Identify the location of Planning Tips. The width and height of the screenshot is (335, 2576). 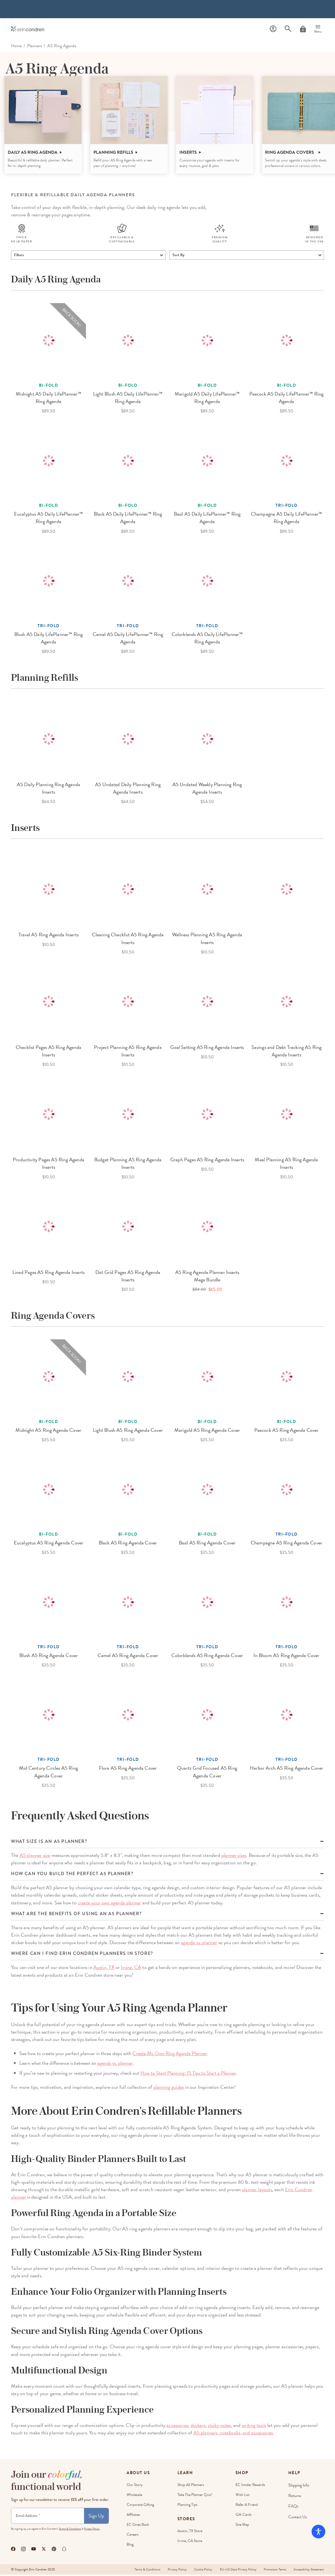
(187, 2506).